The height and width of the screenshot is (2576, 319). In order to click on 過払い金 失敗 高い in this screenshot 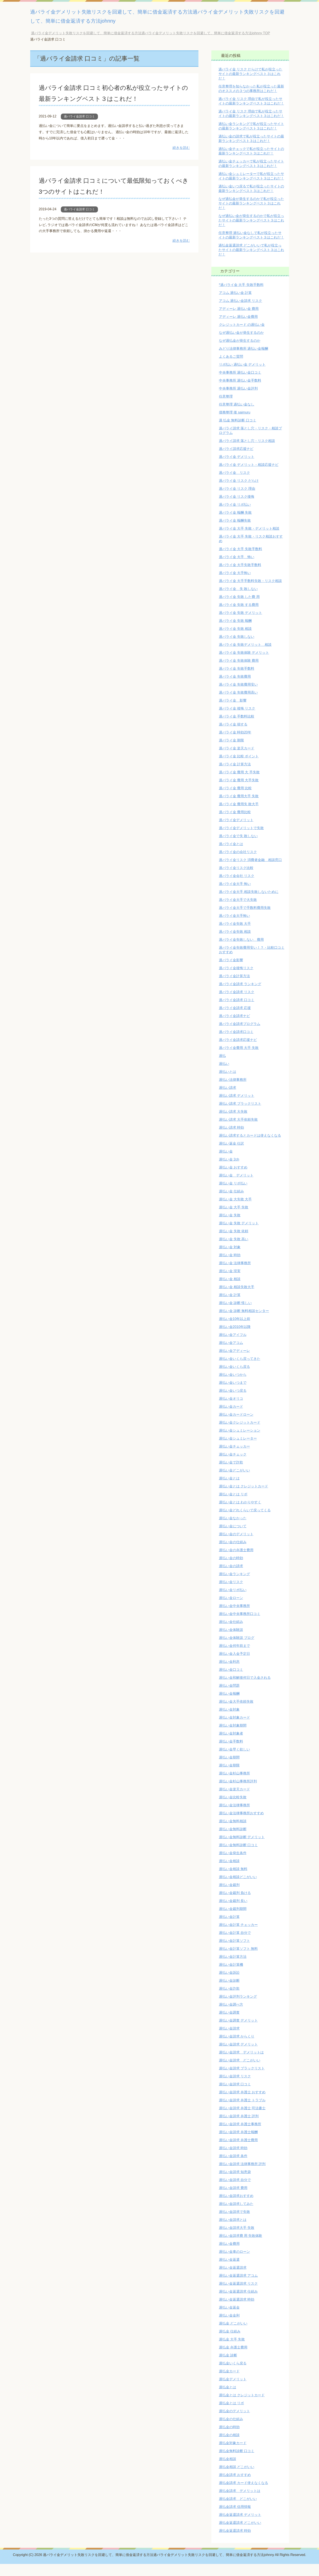, I will do `click(233, 1251)`.